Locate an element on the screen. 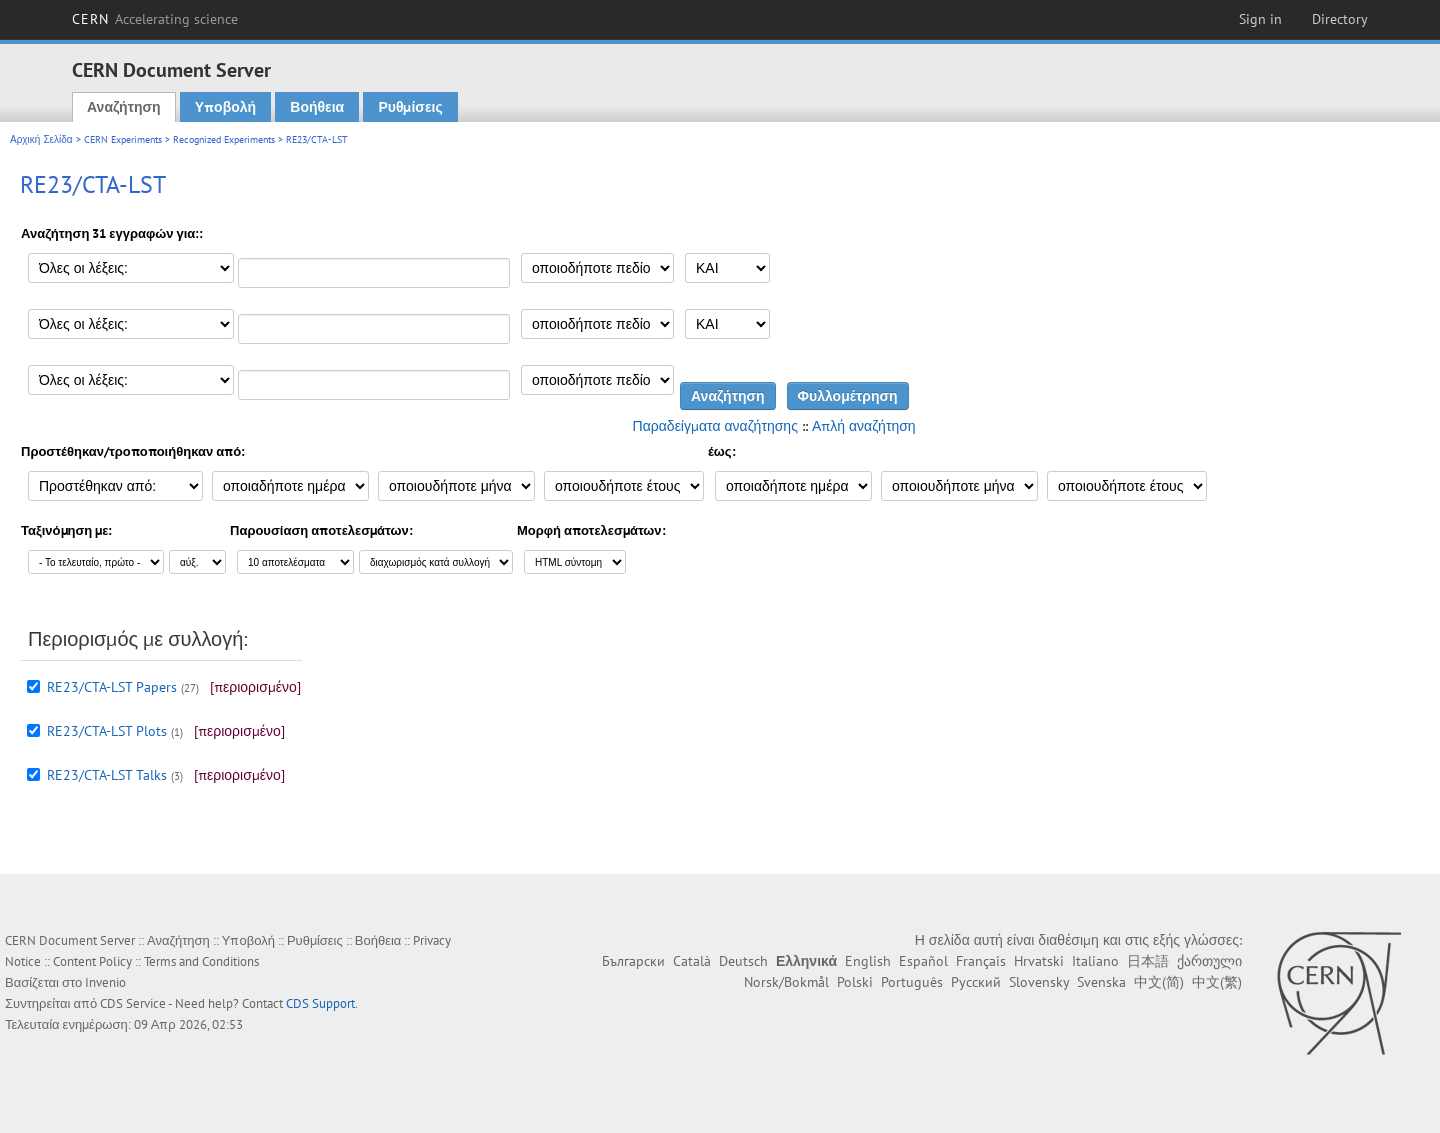 This screenshot has width=1440, height=1133. RE23/CTA-LST Talks is located at coordinates (107, 775).